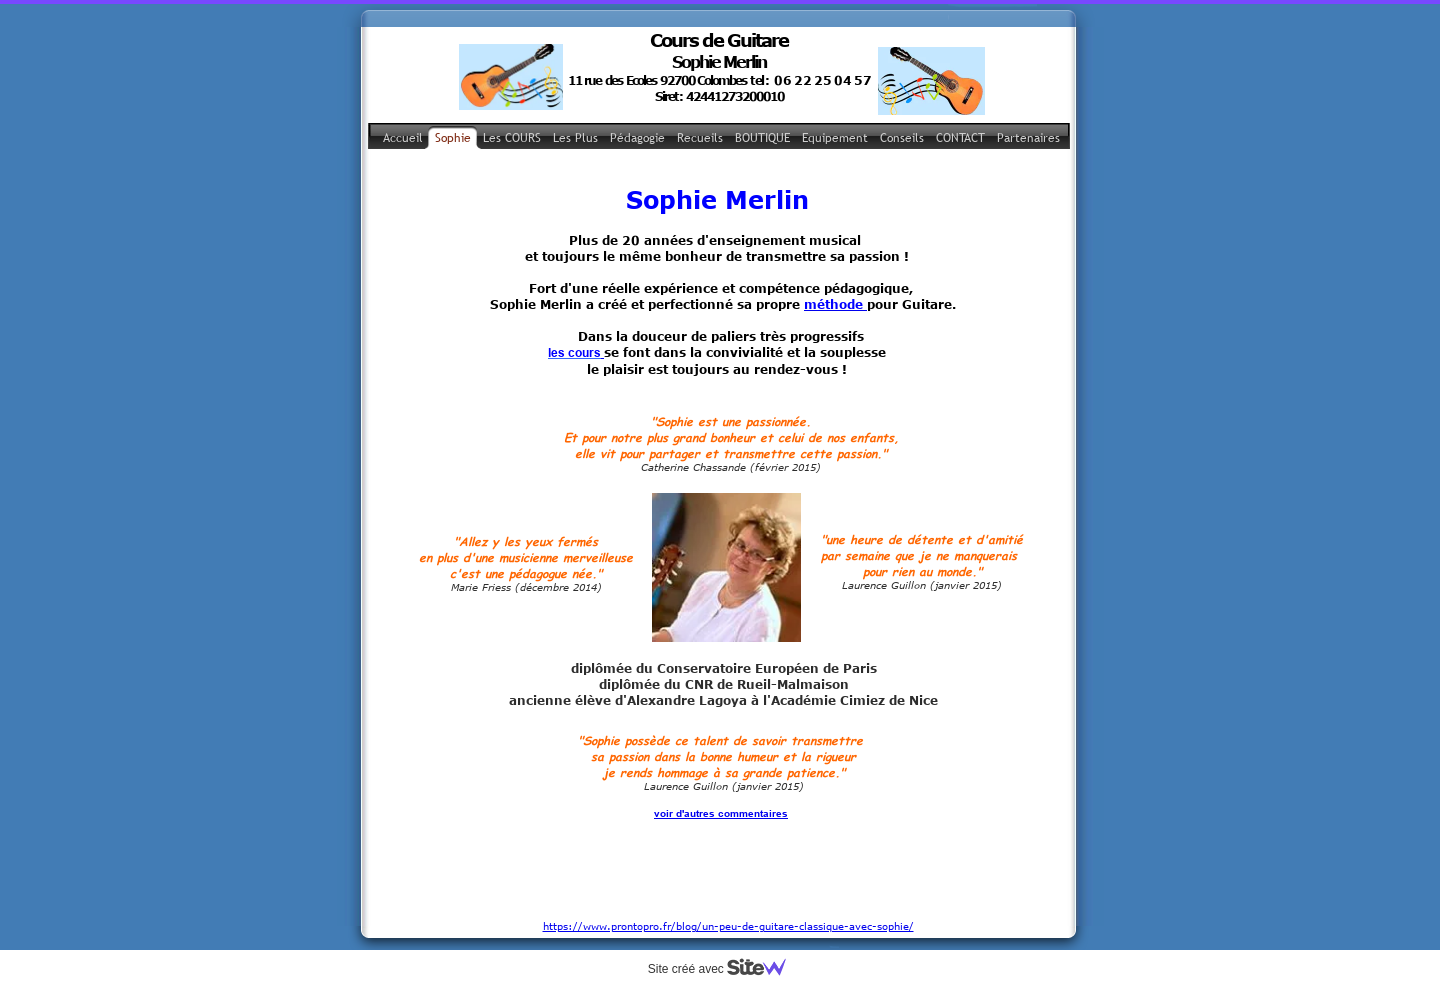 This screenshot has height=981, width=1440. I want to click on Sophie, so click(453, 138).